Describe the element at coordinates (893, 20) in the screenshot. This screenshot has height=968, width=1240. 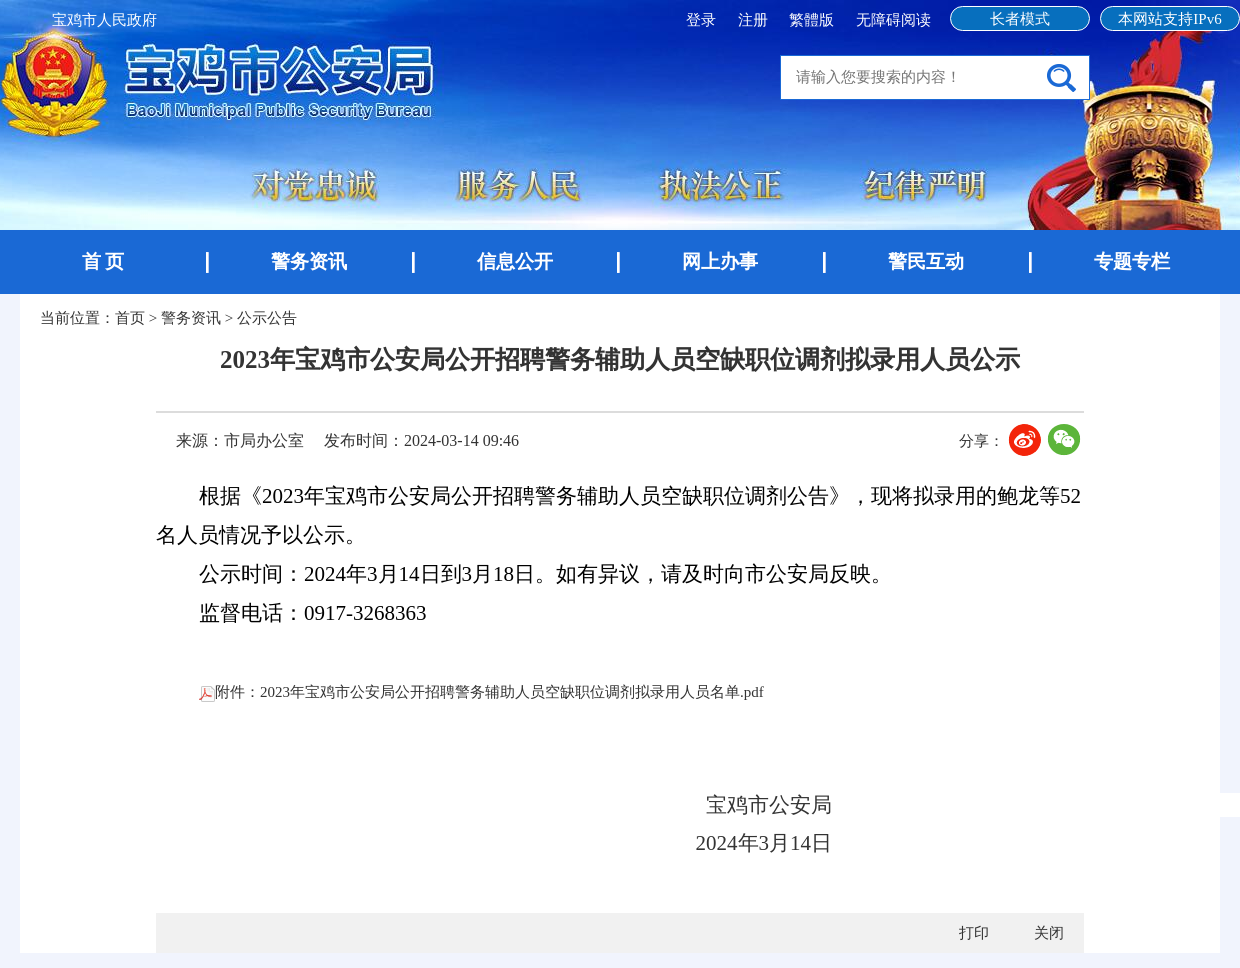
I see `无障碍阅读` at that location.